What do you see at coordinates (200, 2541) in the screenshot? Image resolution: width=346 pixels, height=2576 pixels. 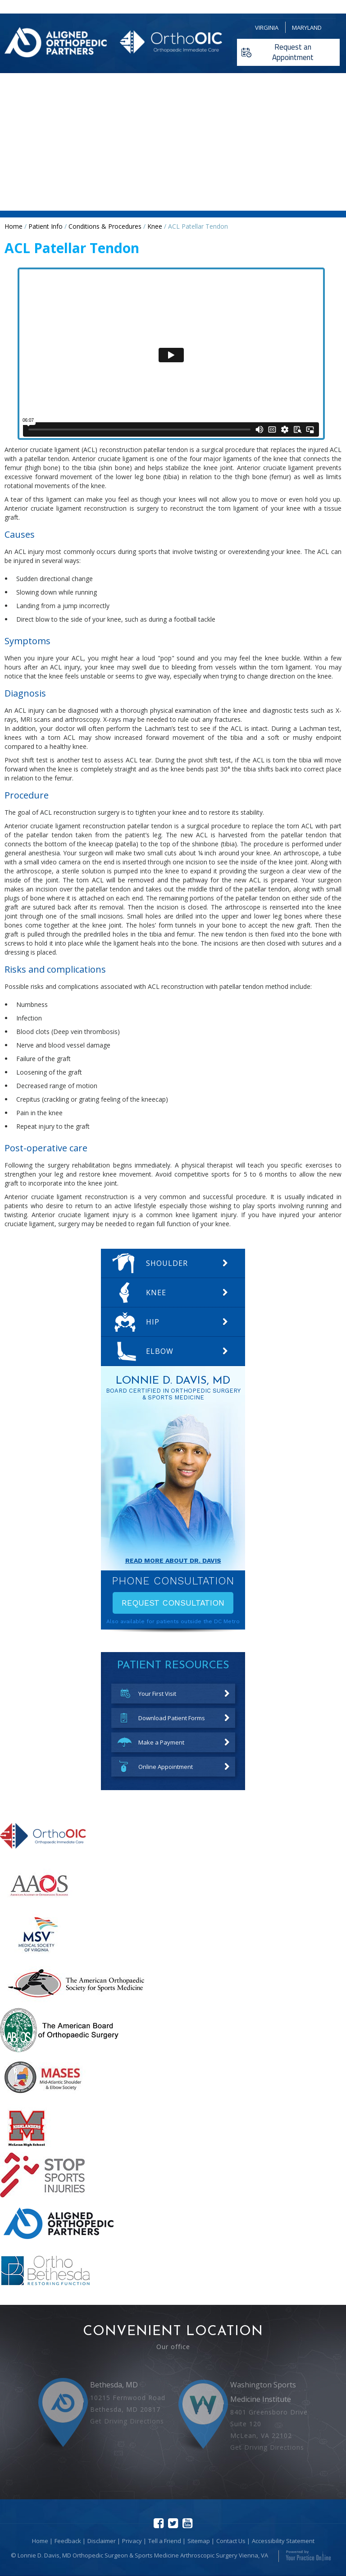 I see `Sitemap |` at bounding box center [200, 2541].